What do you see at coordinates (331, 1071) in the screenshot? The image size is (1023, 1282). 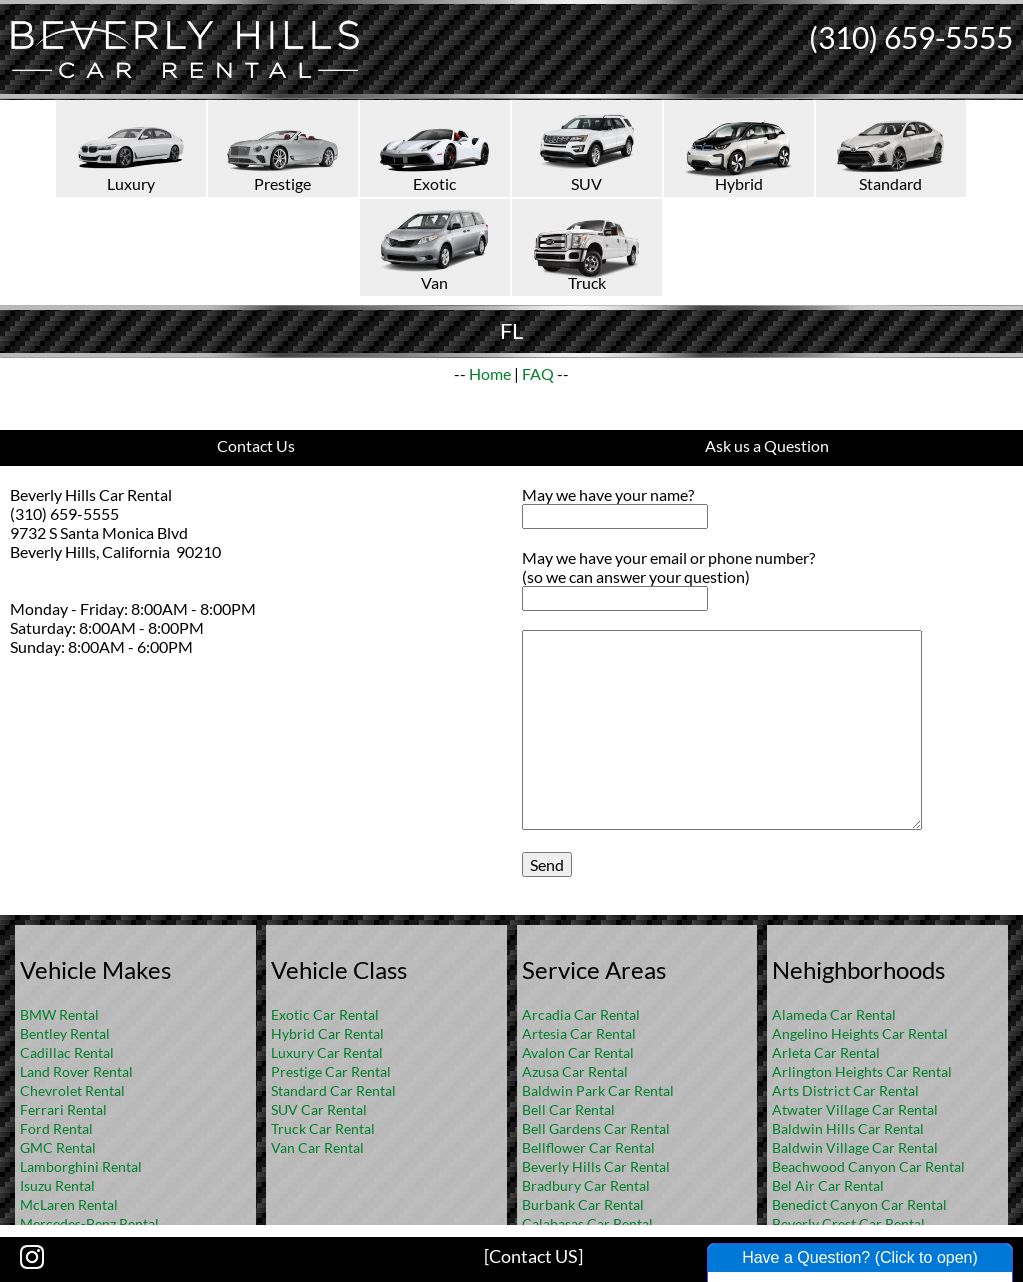 I see `Prestige Car Rental` at bounding box center [331, 1071].